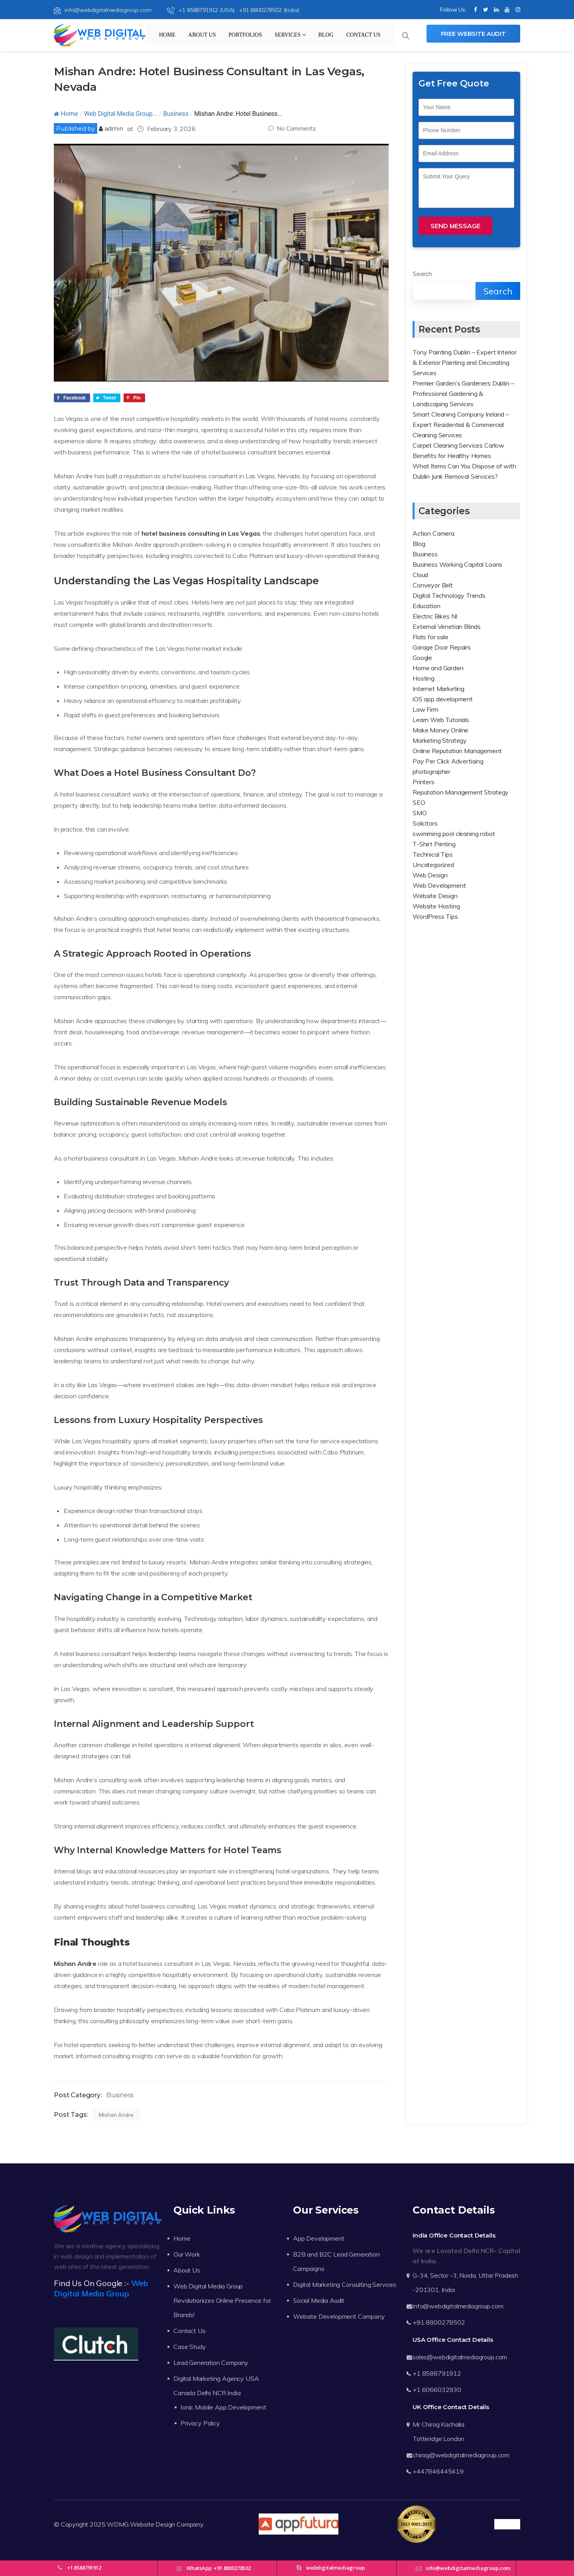  What do you see at coordinates (318, 2300) in the screenshot?
I see `Social Media Audit` at bounding box center [318, 2300].